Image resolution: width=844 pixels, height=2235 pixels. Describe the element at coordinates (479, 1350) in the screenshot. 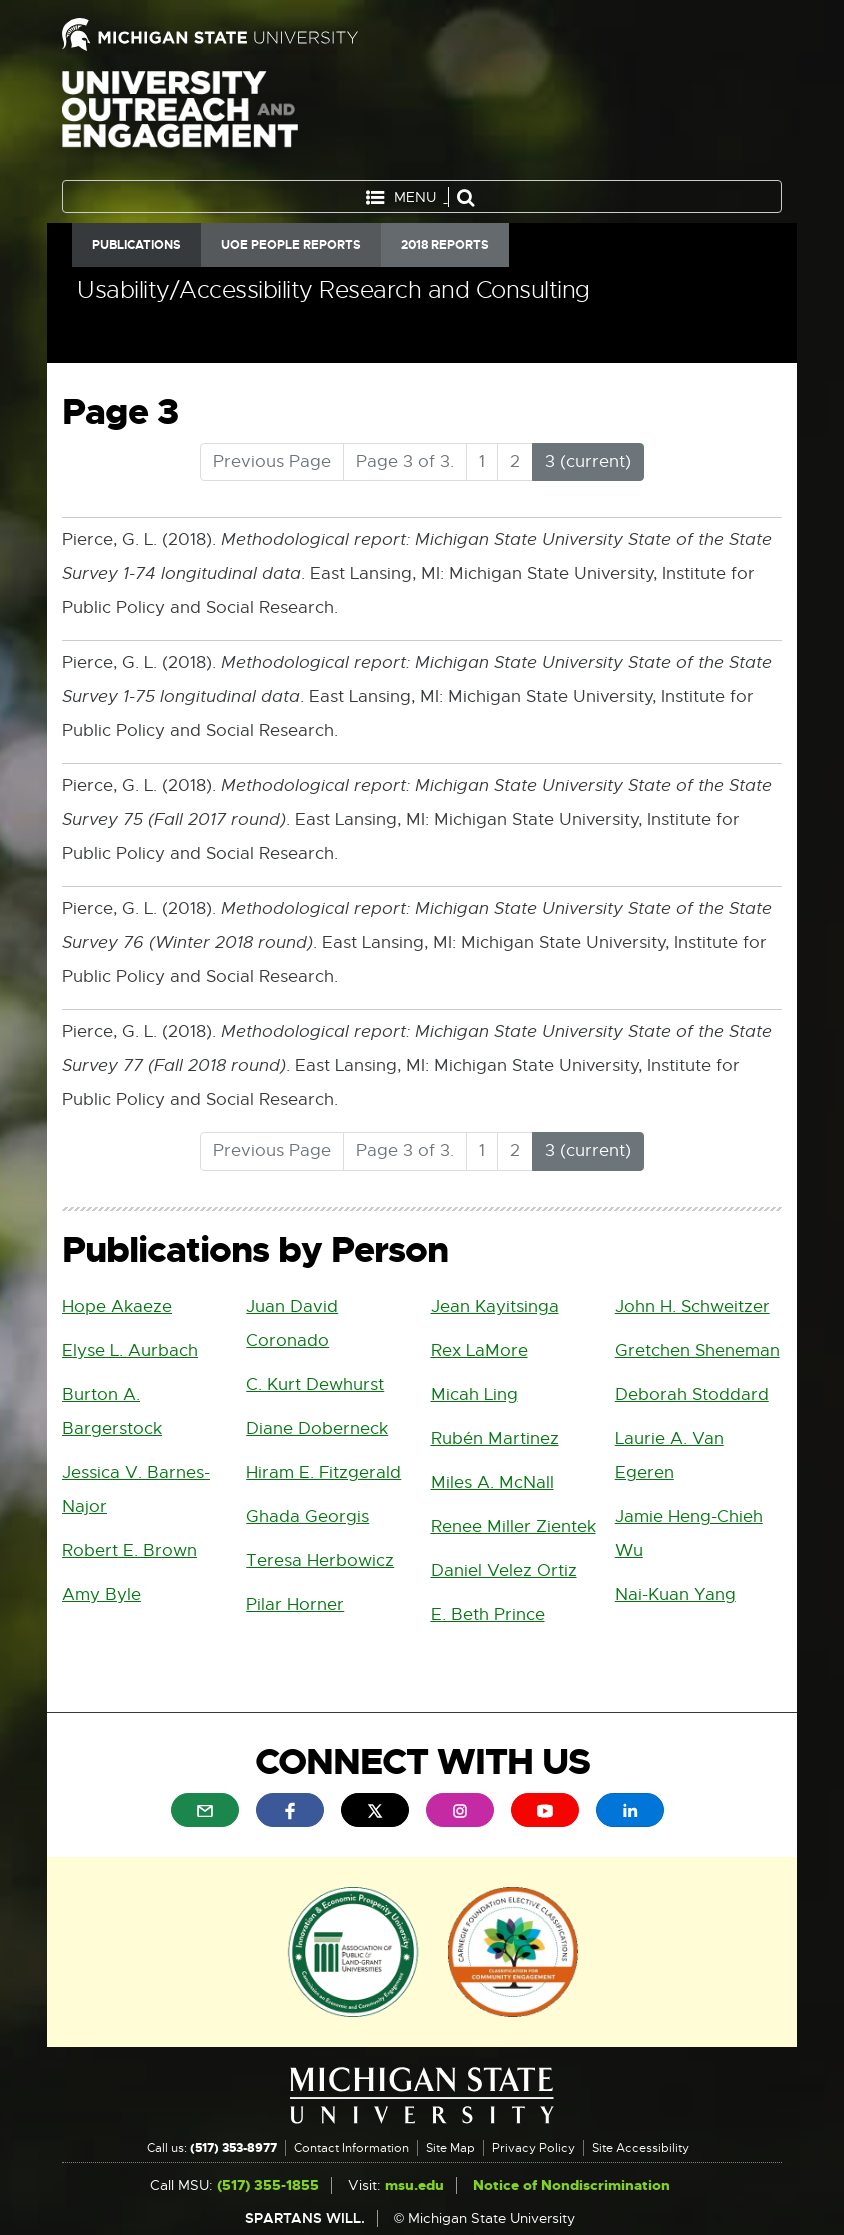

I see `Rex LaMore` at that location.